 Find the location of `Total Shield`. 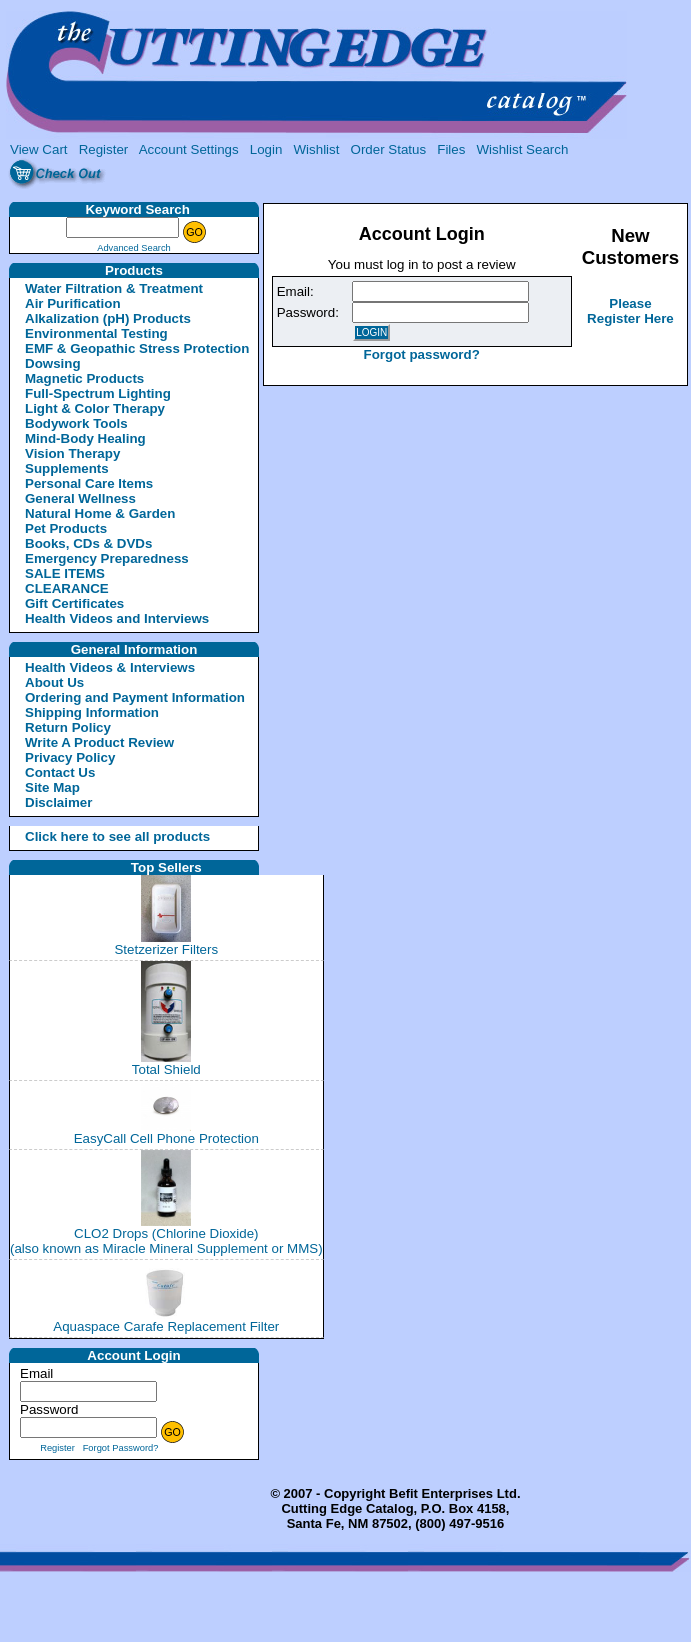

Total Shield is located at coordinates (166, 1069).